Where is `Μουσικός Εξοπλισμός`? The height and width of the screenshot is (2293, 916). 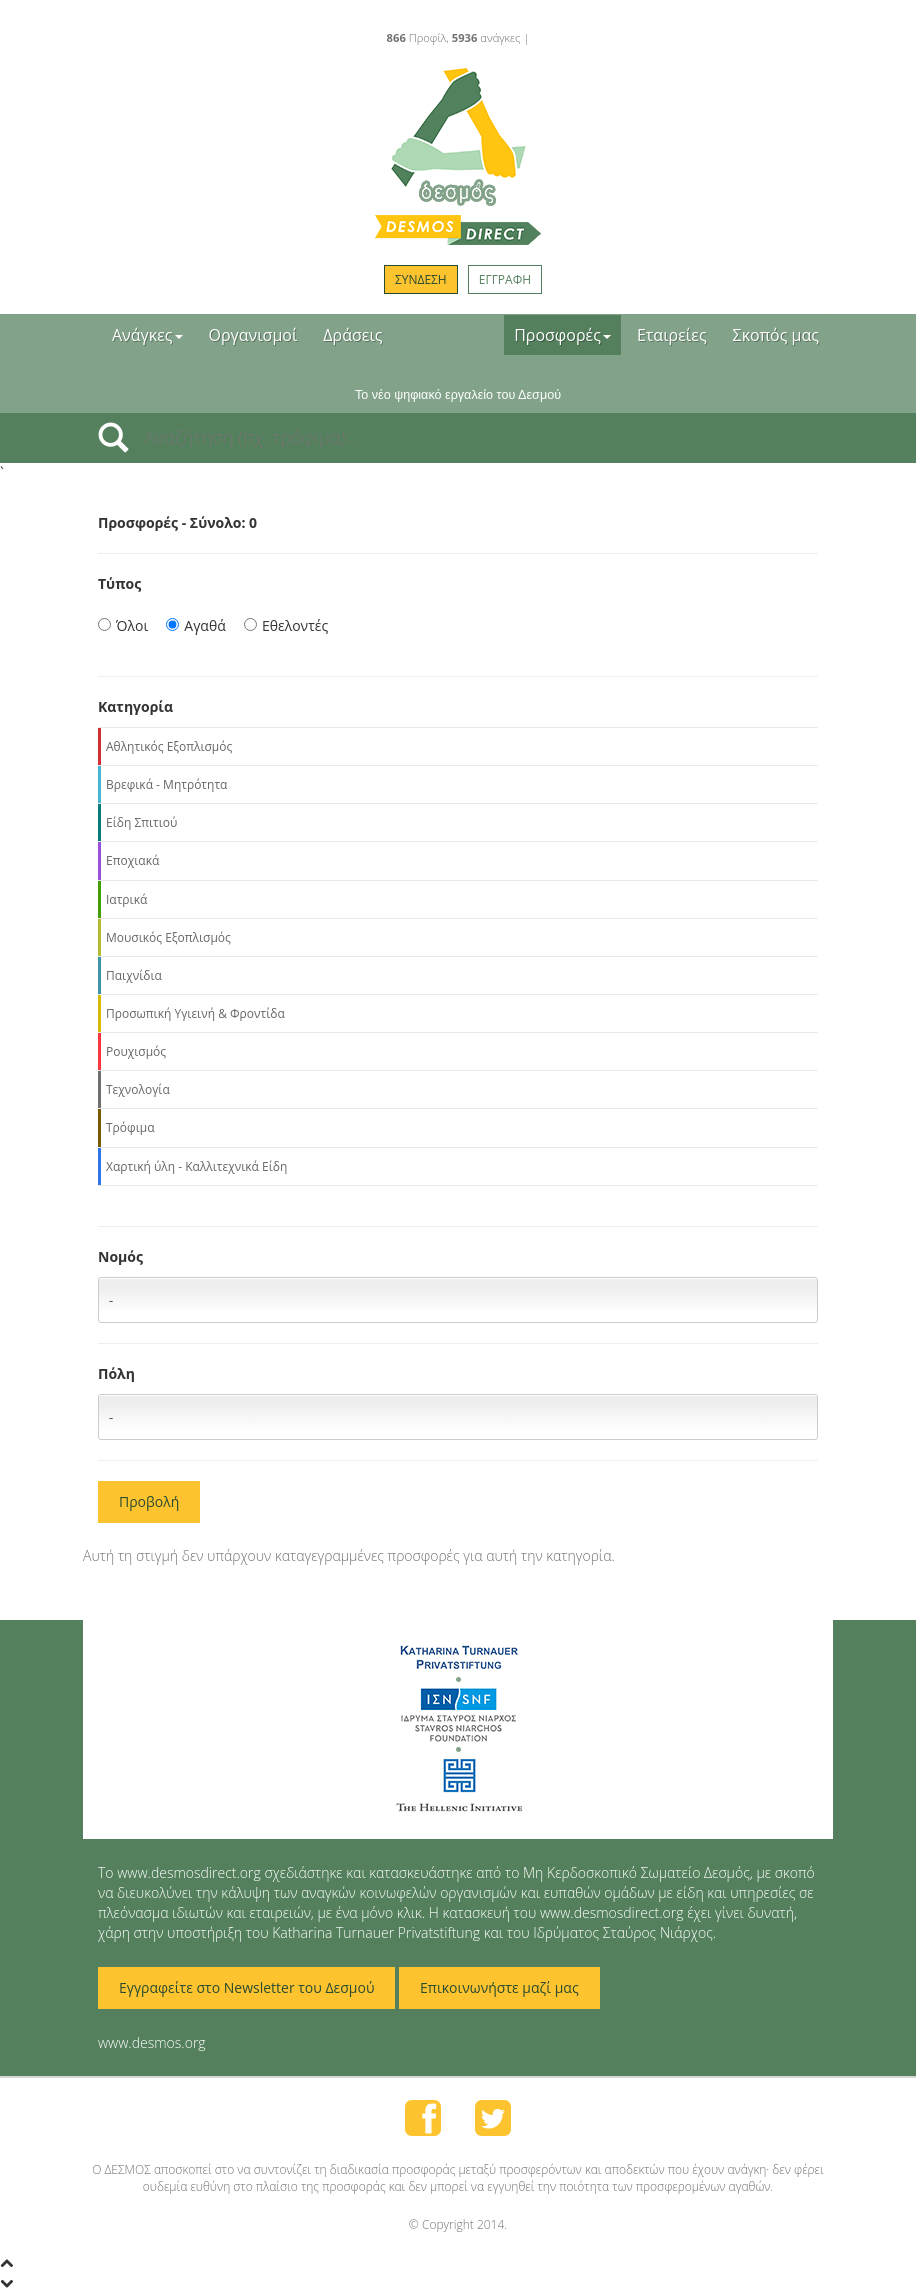
Μουσικός Εξοπλισμός is located at coordinates (168, 937).